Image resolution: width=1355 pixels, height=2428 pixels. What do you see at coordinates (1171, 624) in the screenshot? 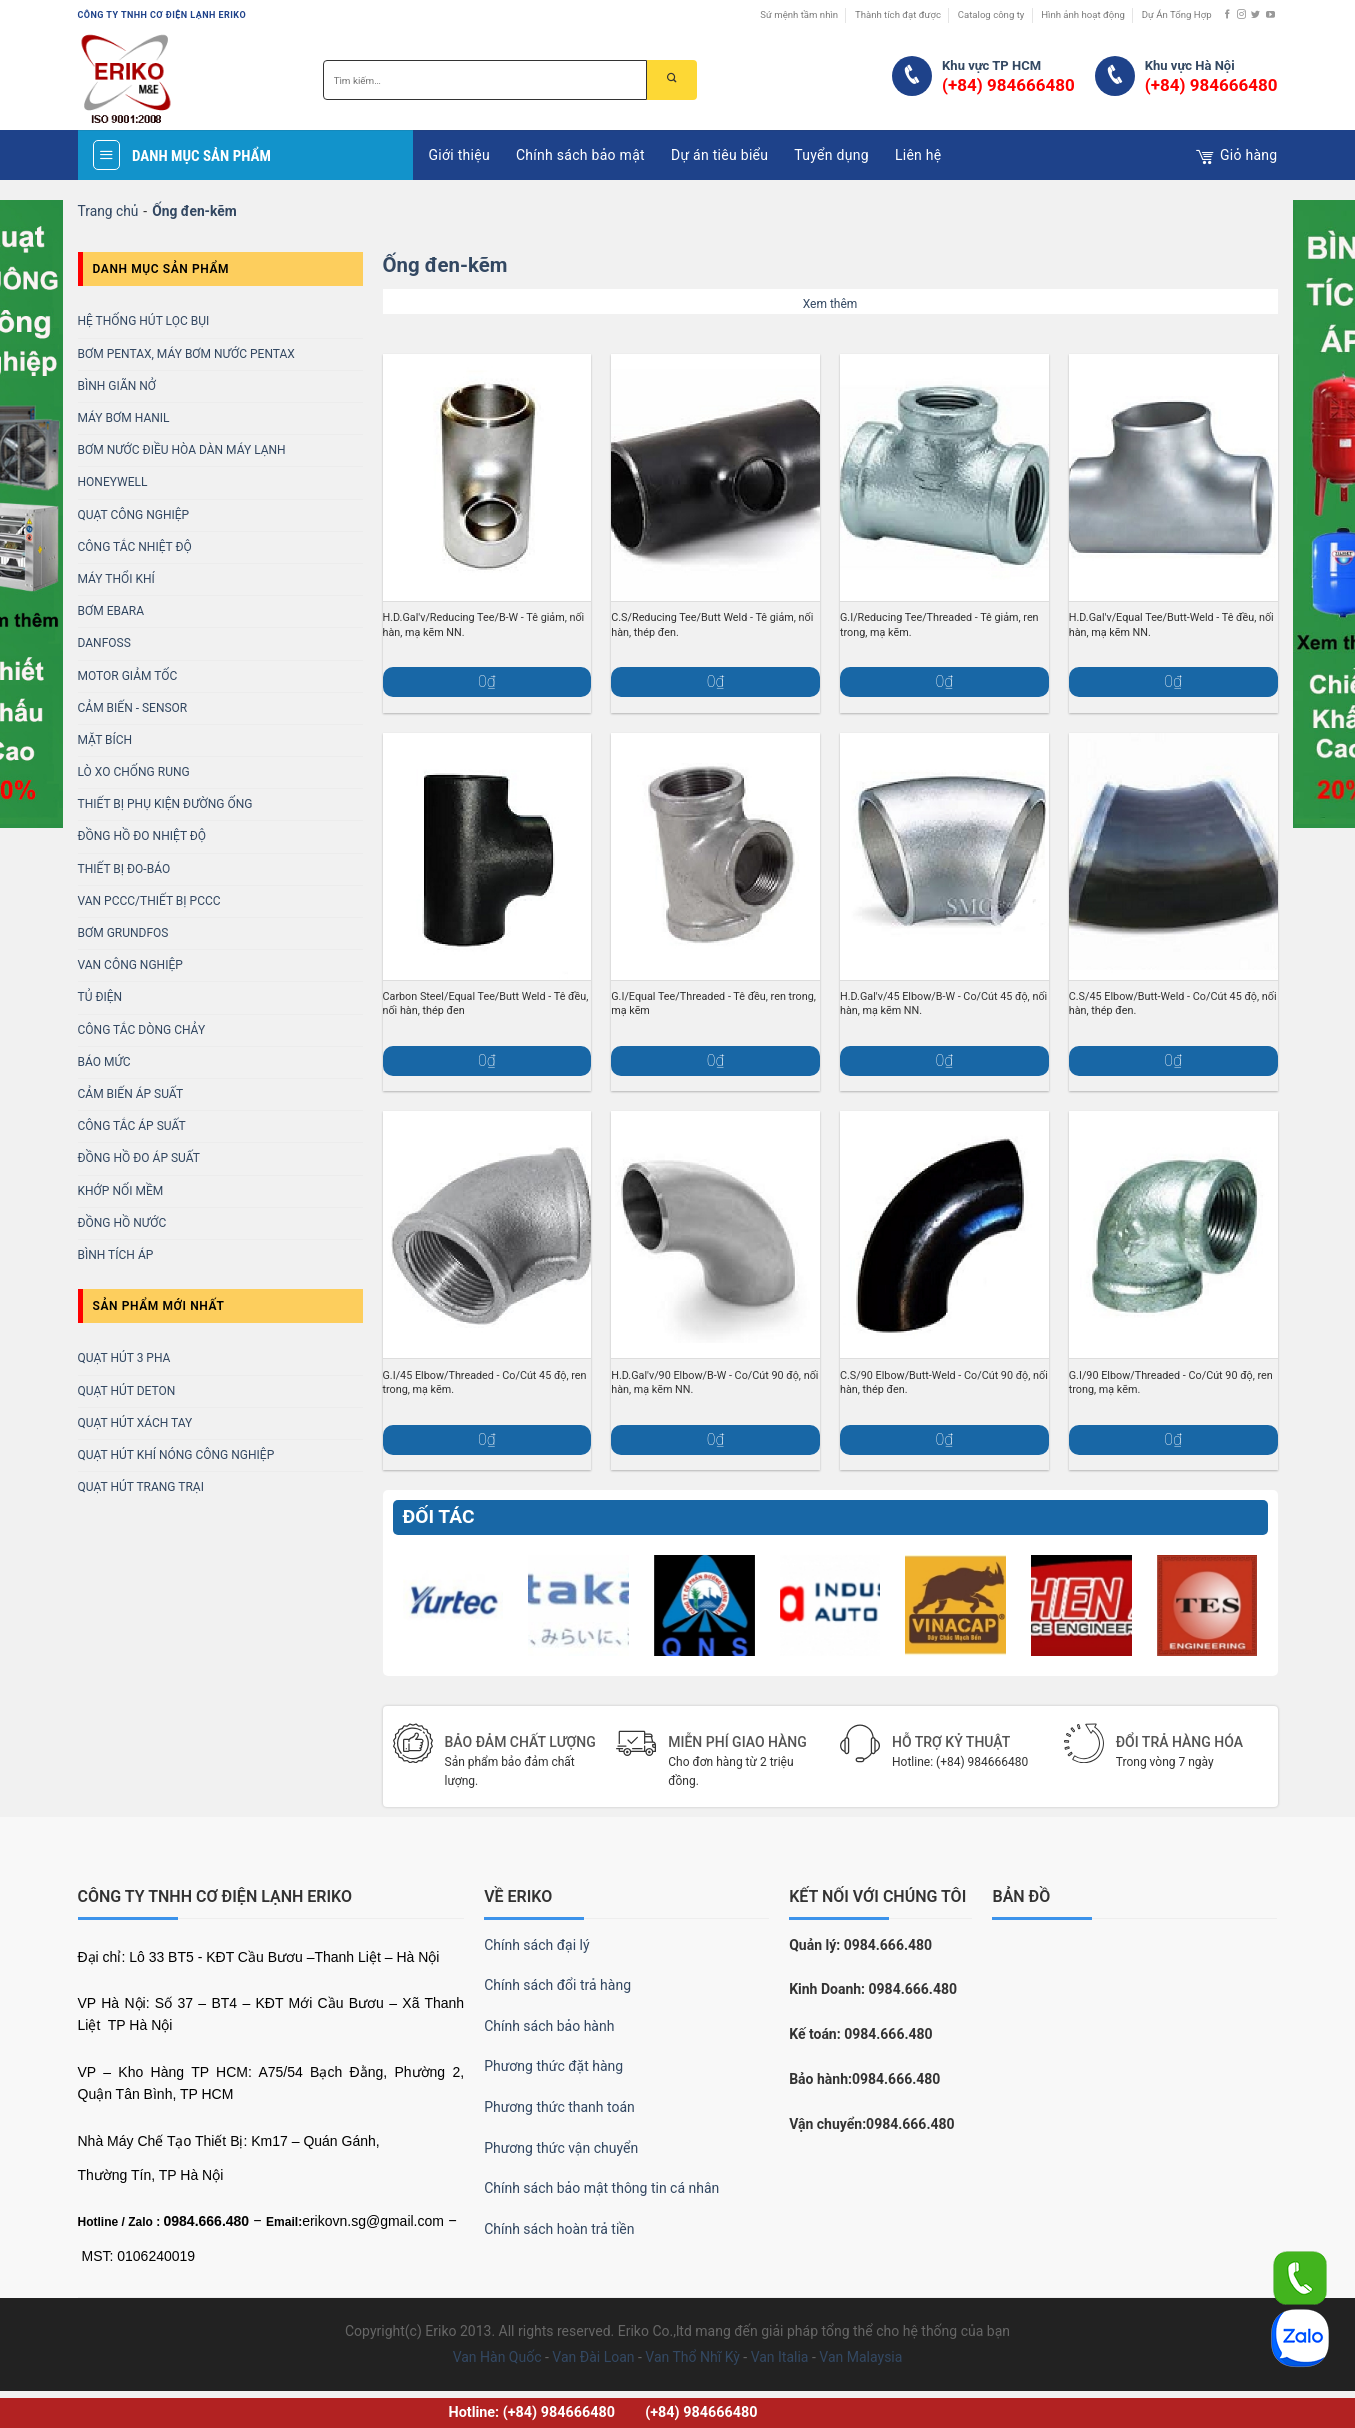
I see `H.D.Gal'v/Equal Tee/Butt-Weld - Tê đều, nối hàn, mạ kẽm NN.` at bounding box center [1171, 624].